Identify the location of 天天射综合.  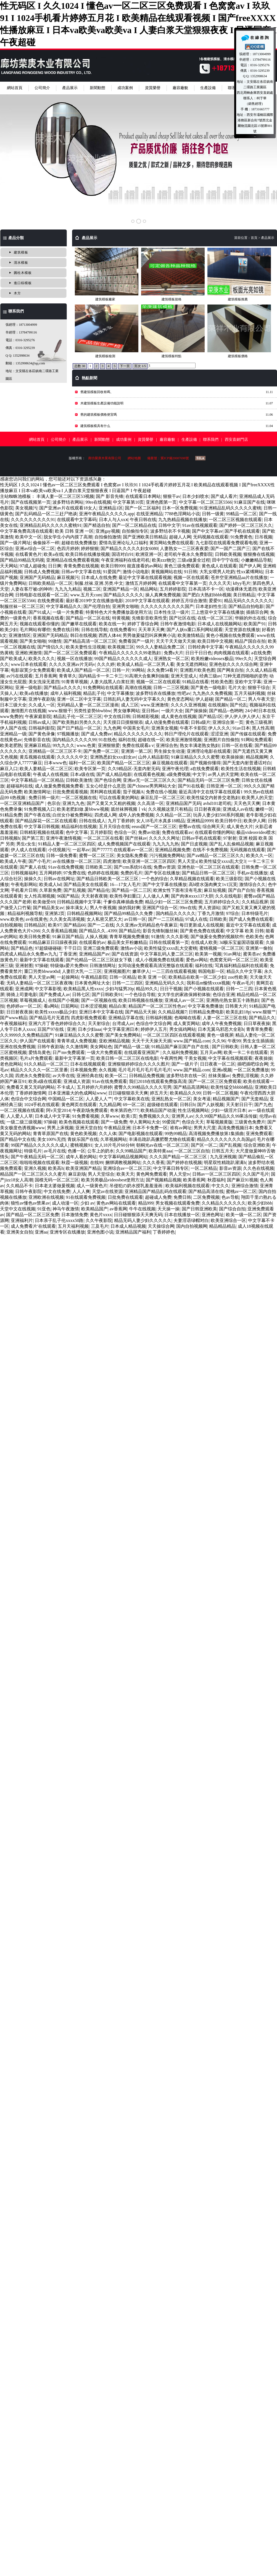
(99, 1023).